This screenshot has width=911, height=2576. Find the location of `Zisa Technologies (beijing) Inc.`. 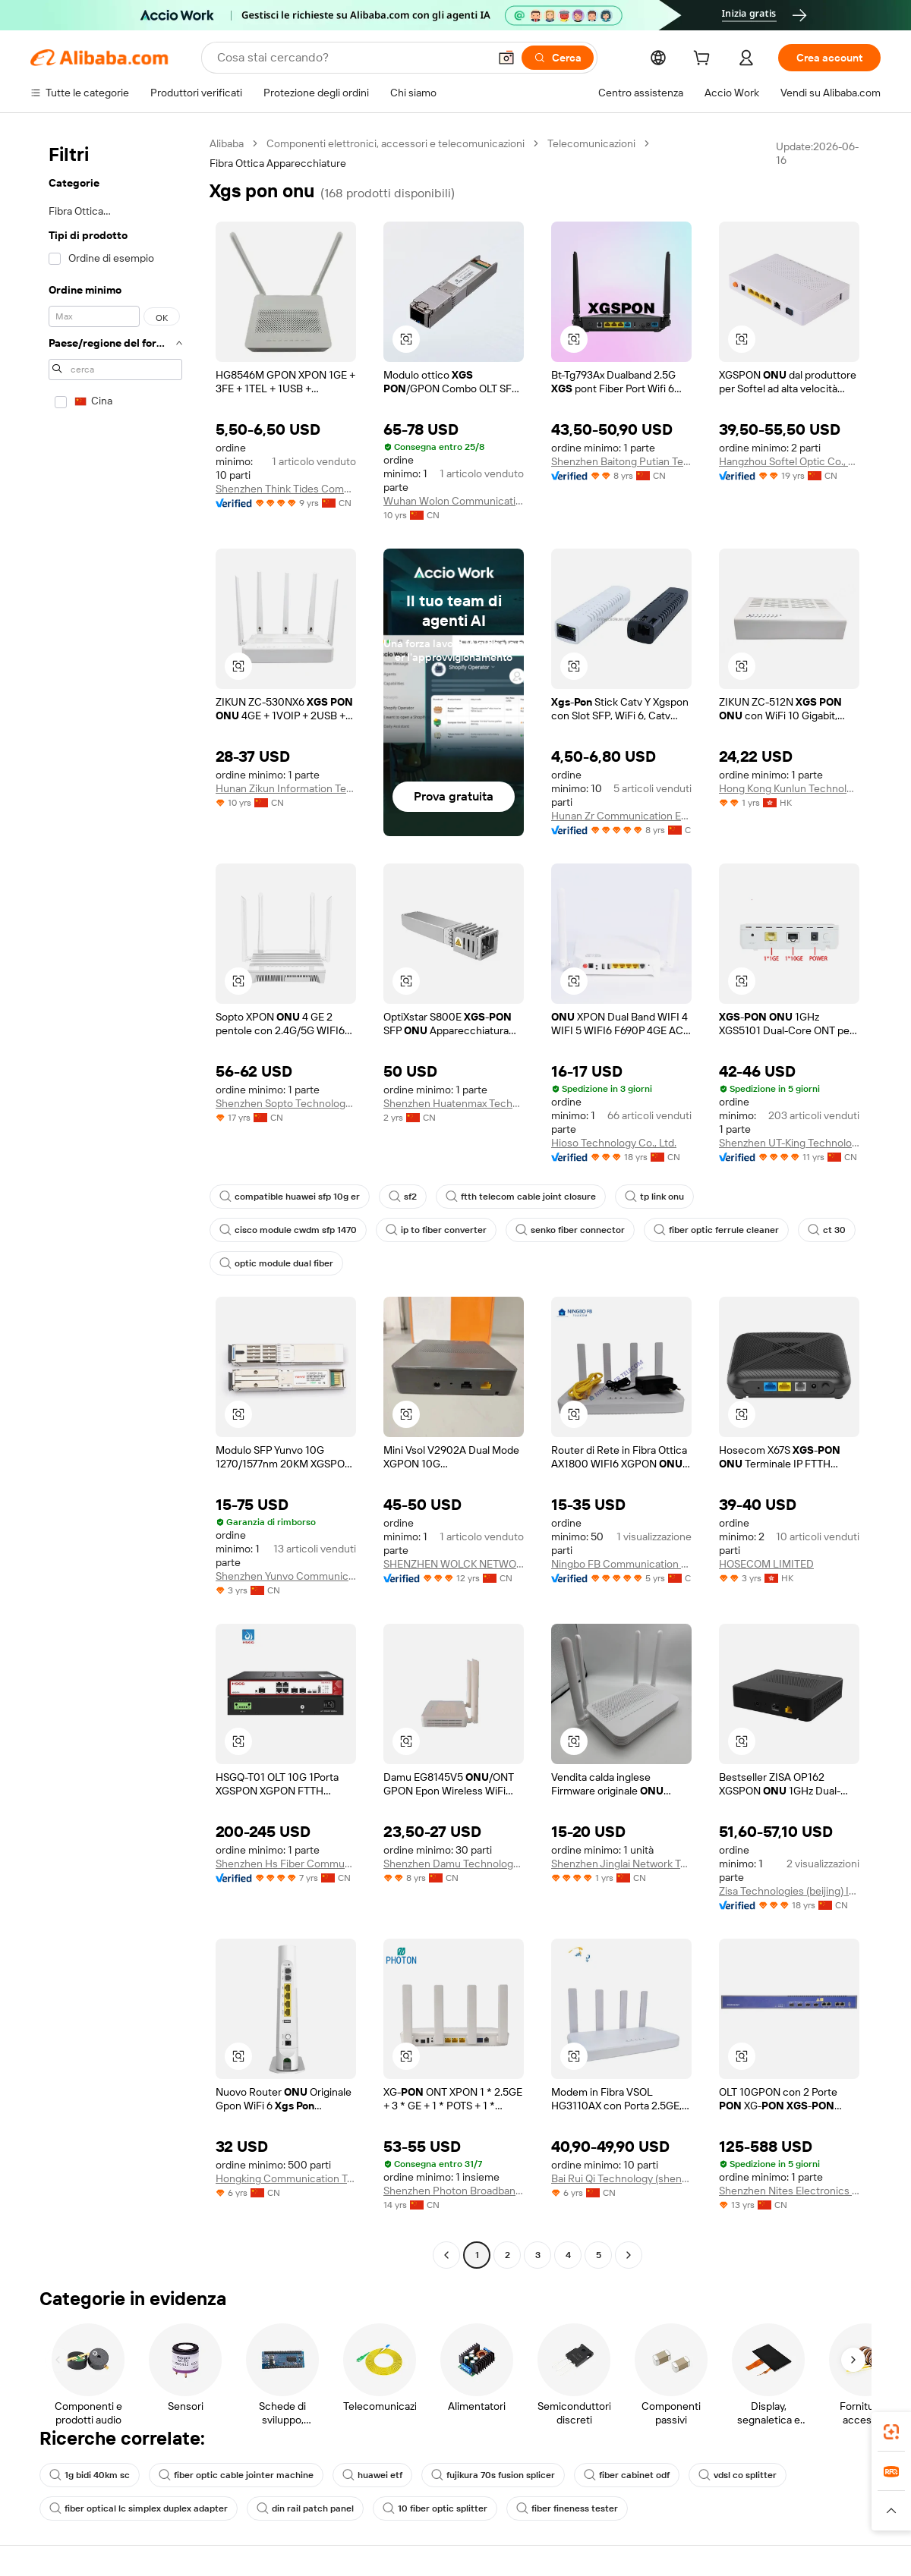

Zisa Technologies (beijing) Inc. is located at coordinates (789, 1891).